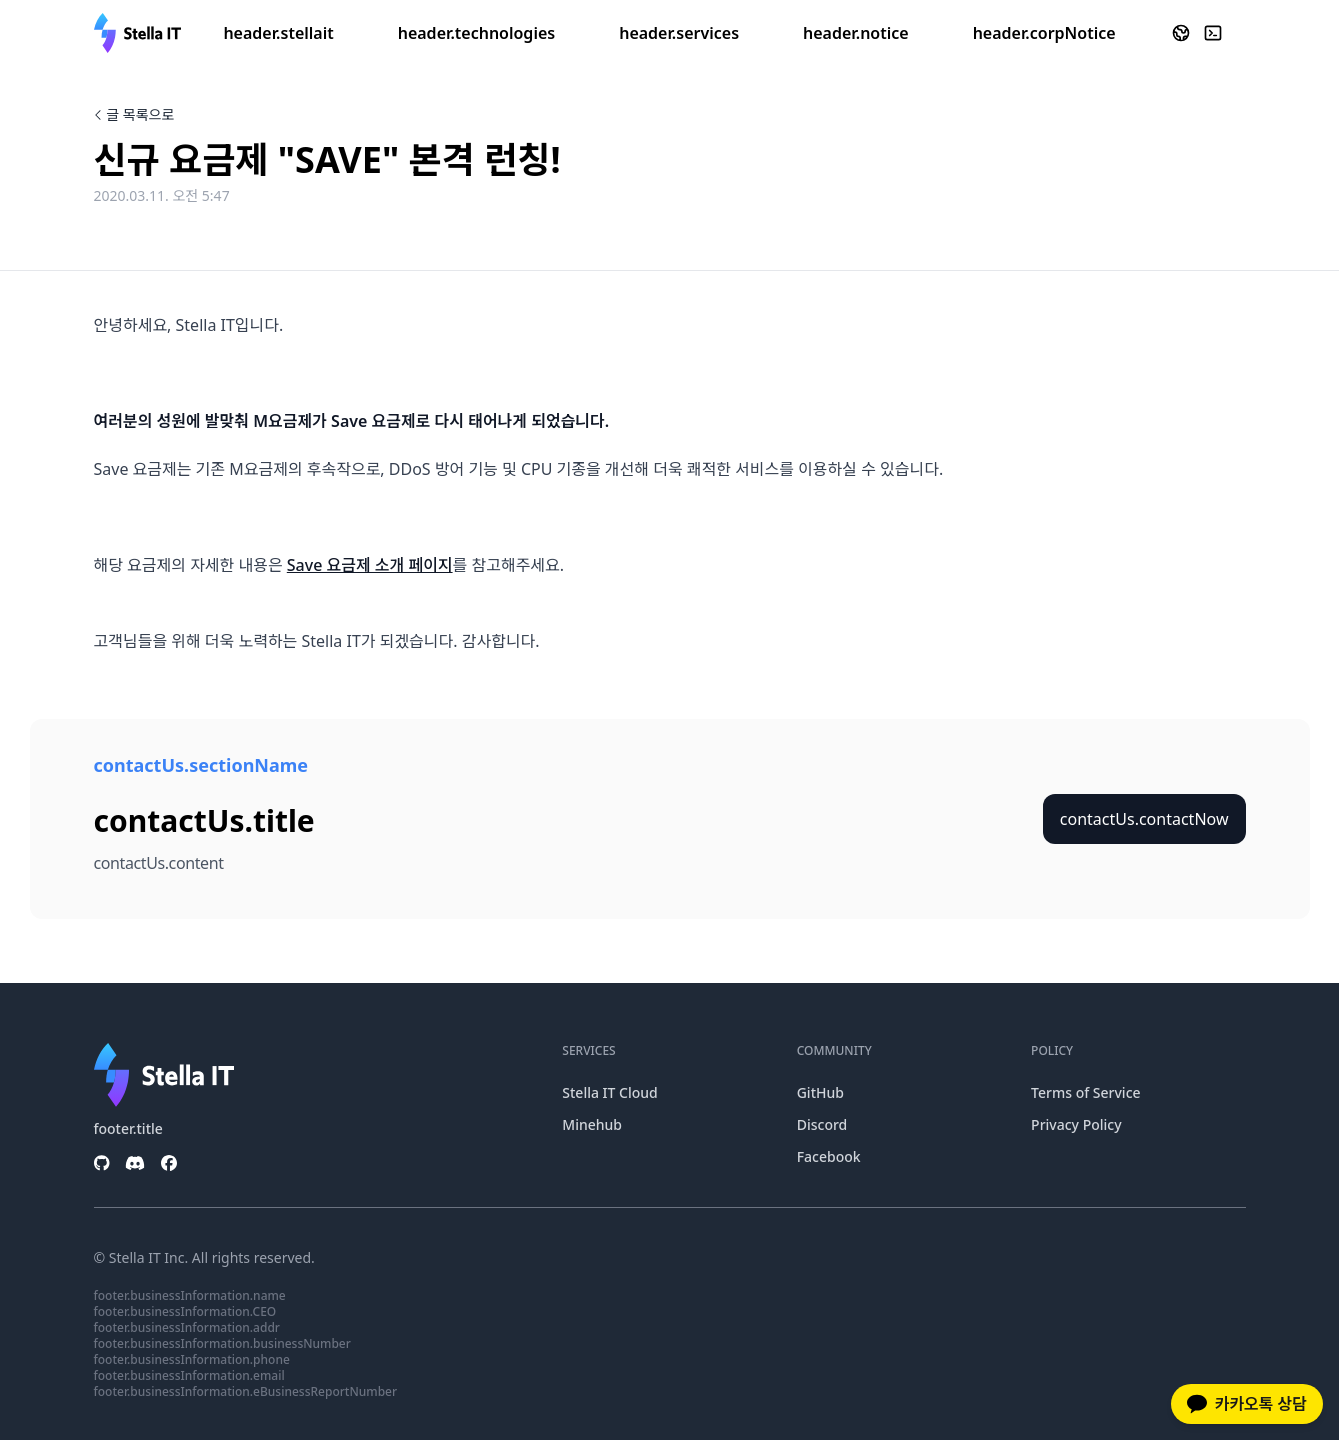 Image resolution: width=1339 pixels, height=1440 pixels. What do you see at coordinates (1044, 33) in the screenshot?
I see `header.corpNotice` at bounding box center [1044, 33].